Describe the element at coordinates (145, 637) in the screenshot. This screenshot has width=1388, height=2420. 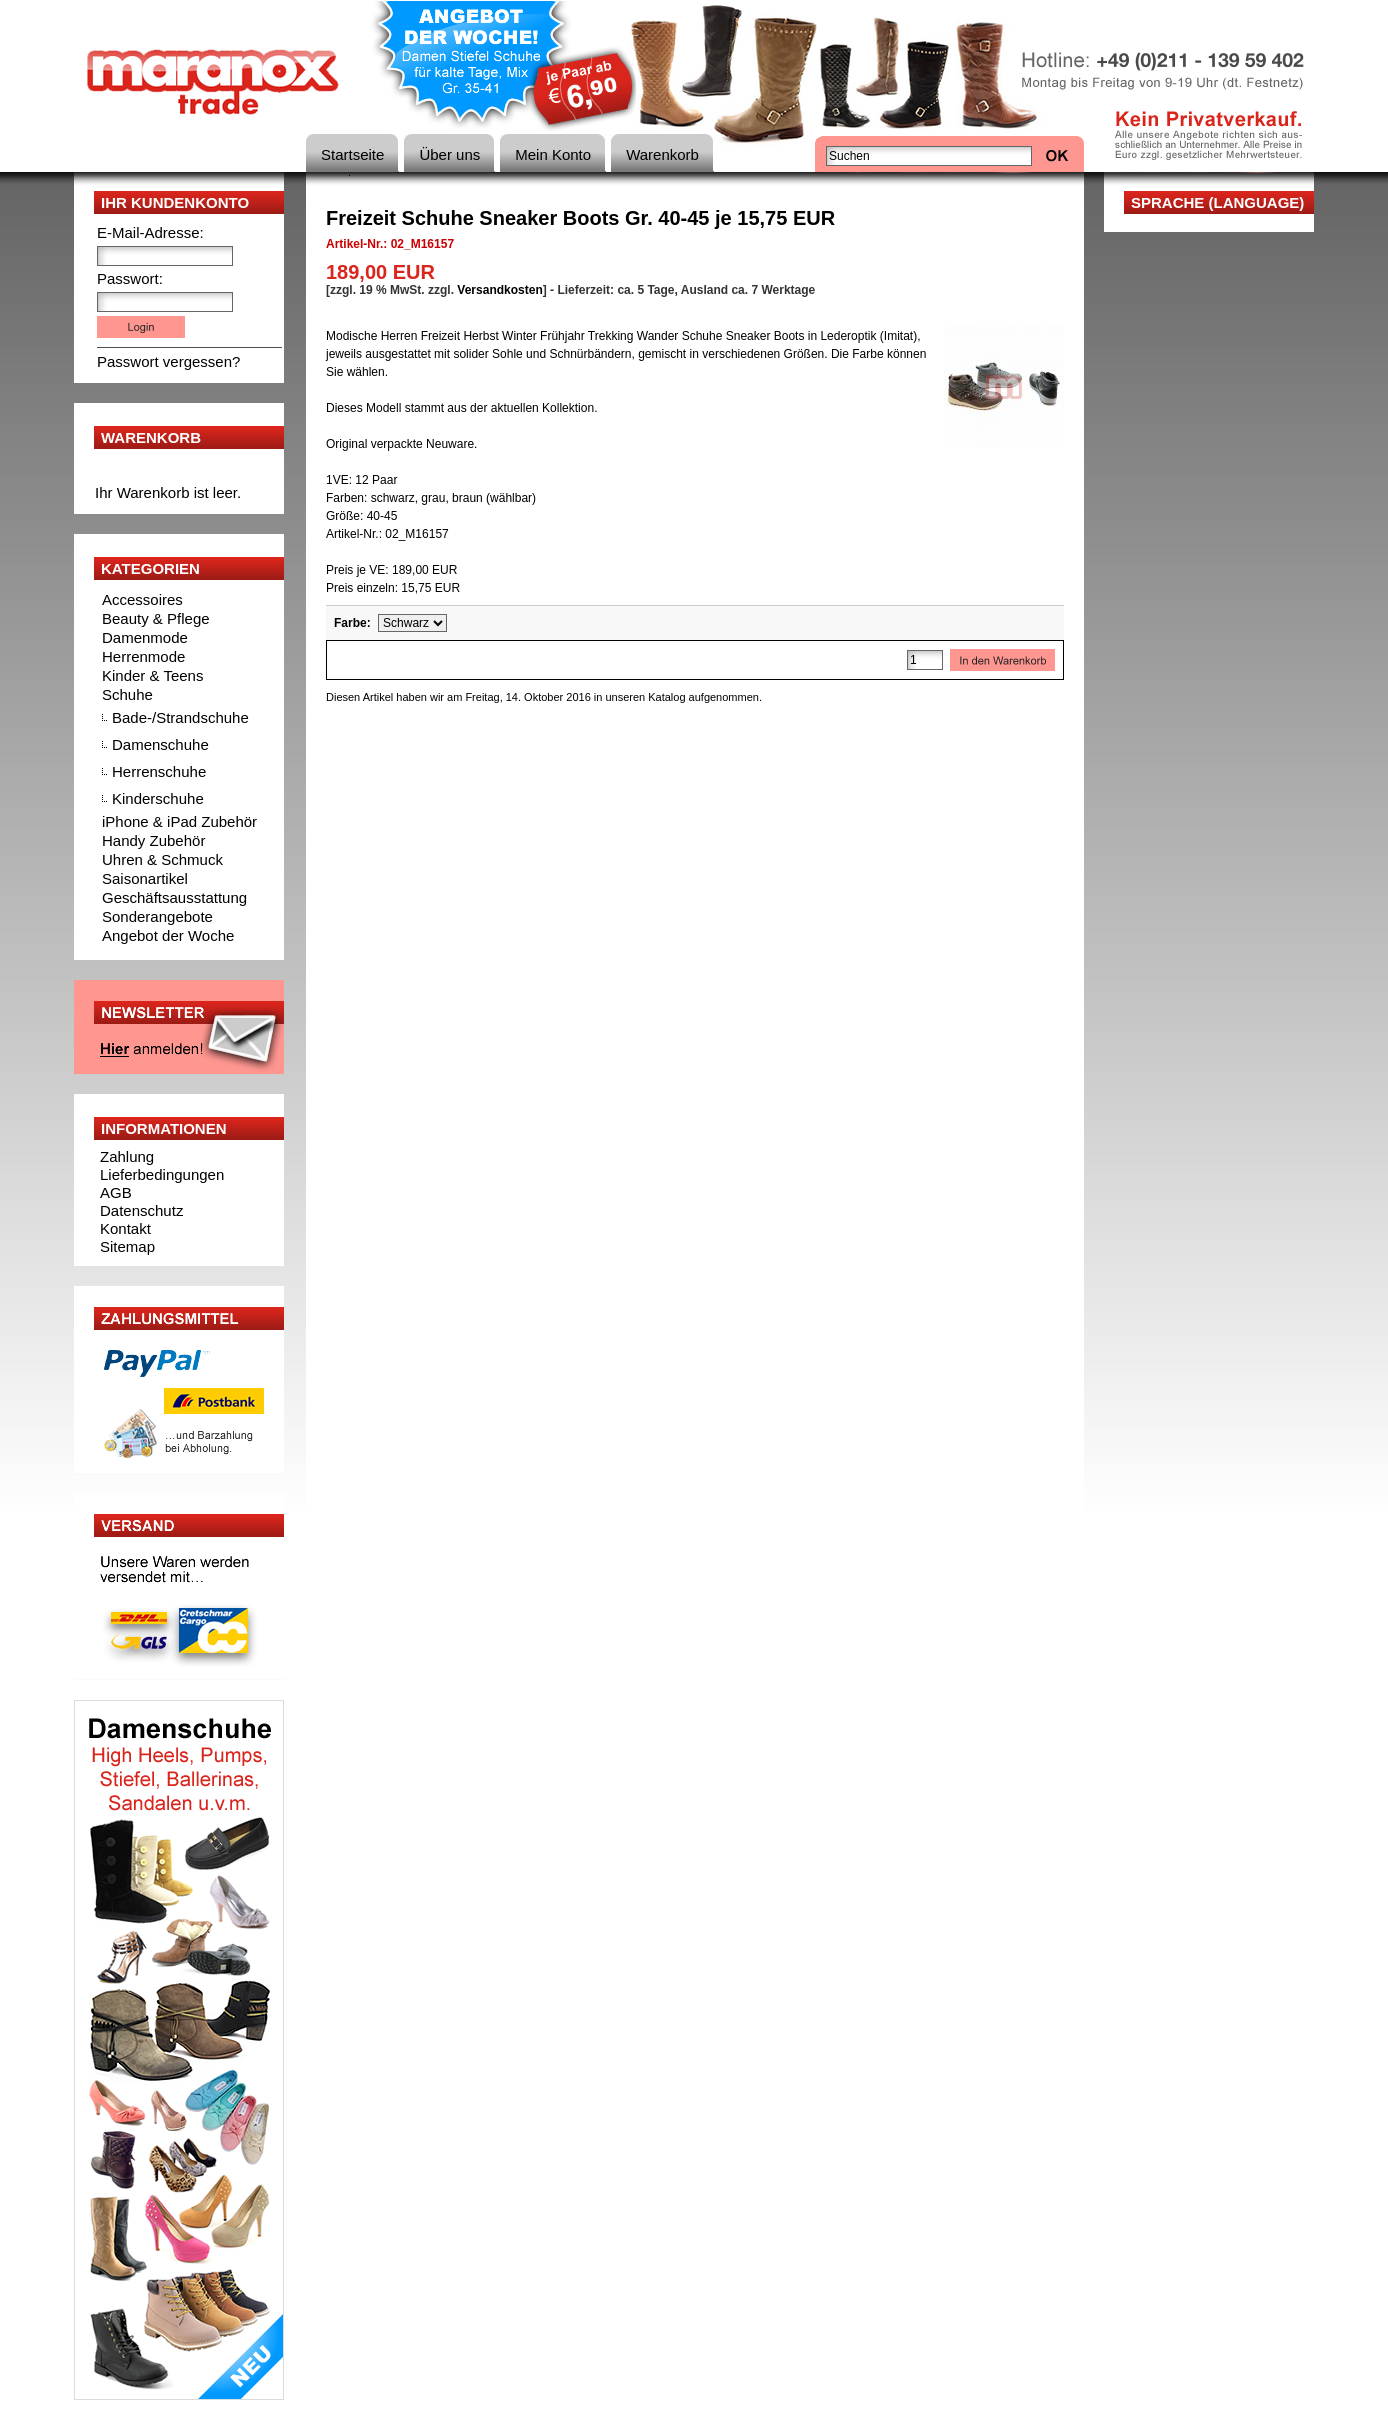
I see `Damenmode` at that location.